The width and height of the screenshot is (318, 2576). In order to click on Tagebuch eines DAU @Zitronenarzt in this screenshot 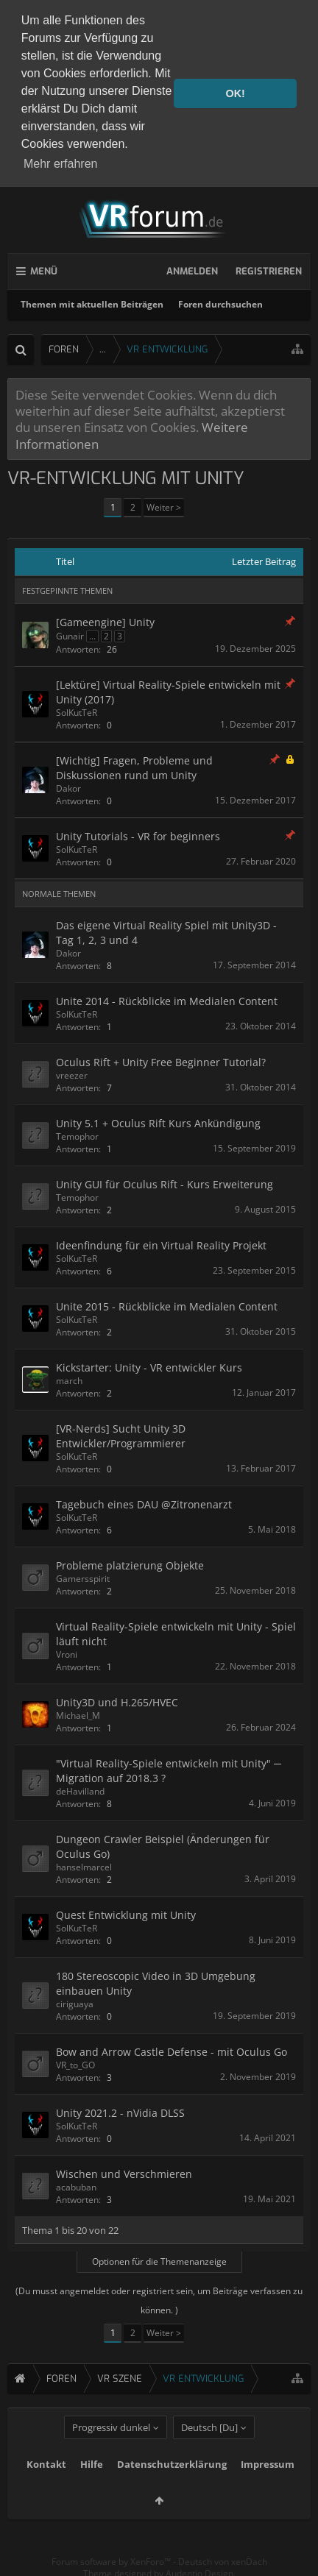, I will do `click(144, 1502)`.